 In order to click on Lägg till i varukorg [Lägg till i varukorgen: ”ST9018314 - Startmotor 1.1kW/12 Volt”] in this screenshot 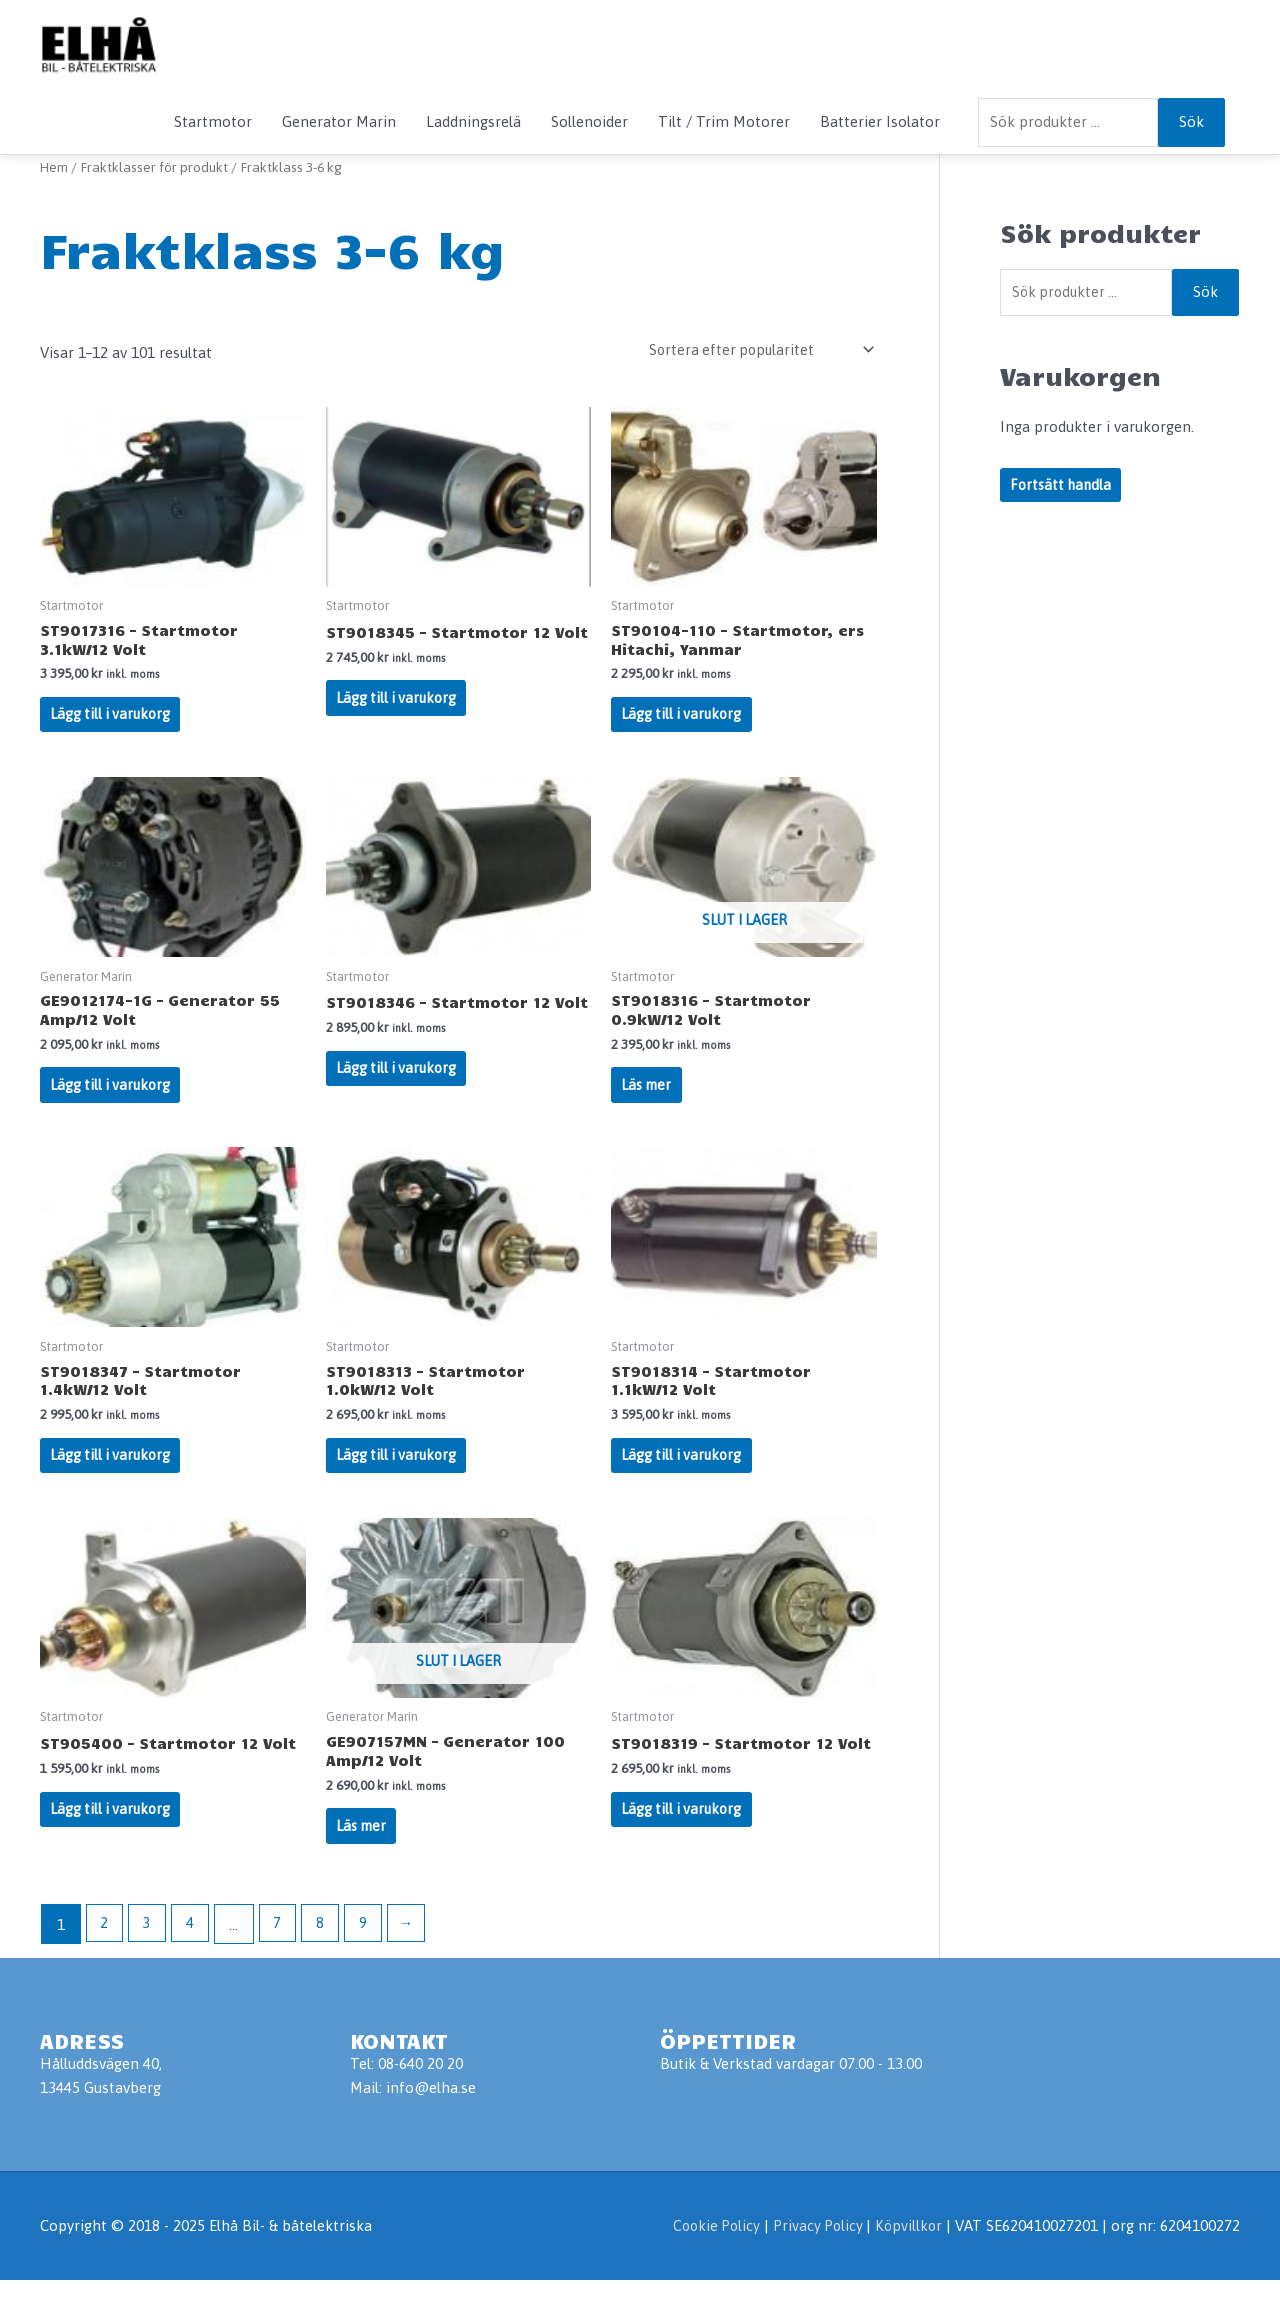, I will do `click(684, 1476)`.